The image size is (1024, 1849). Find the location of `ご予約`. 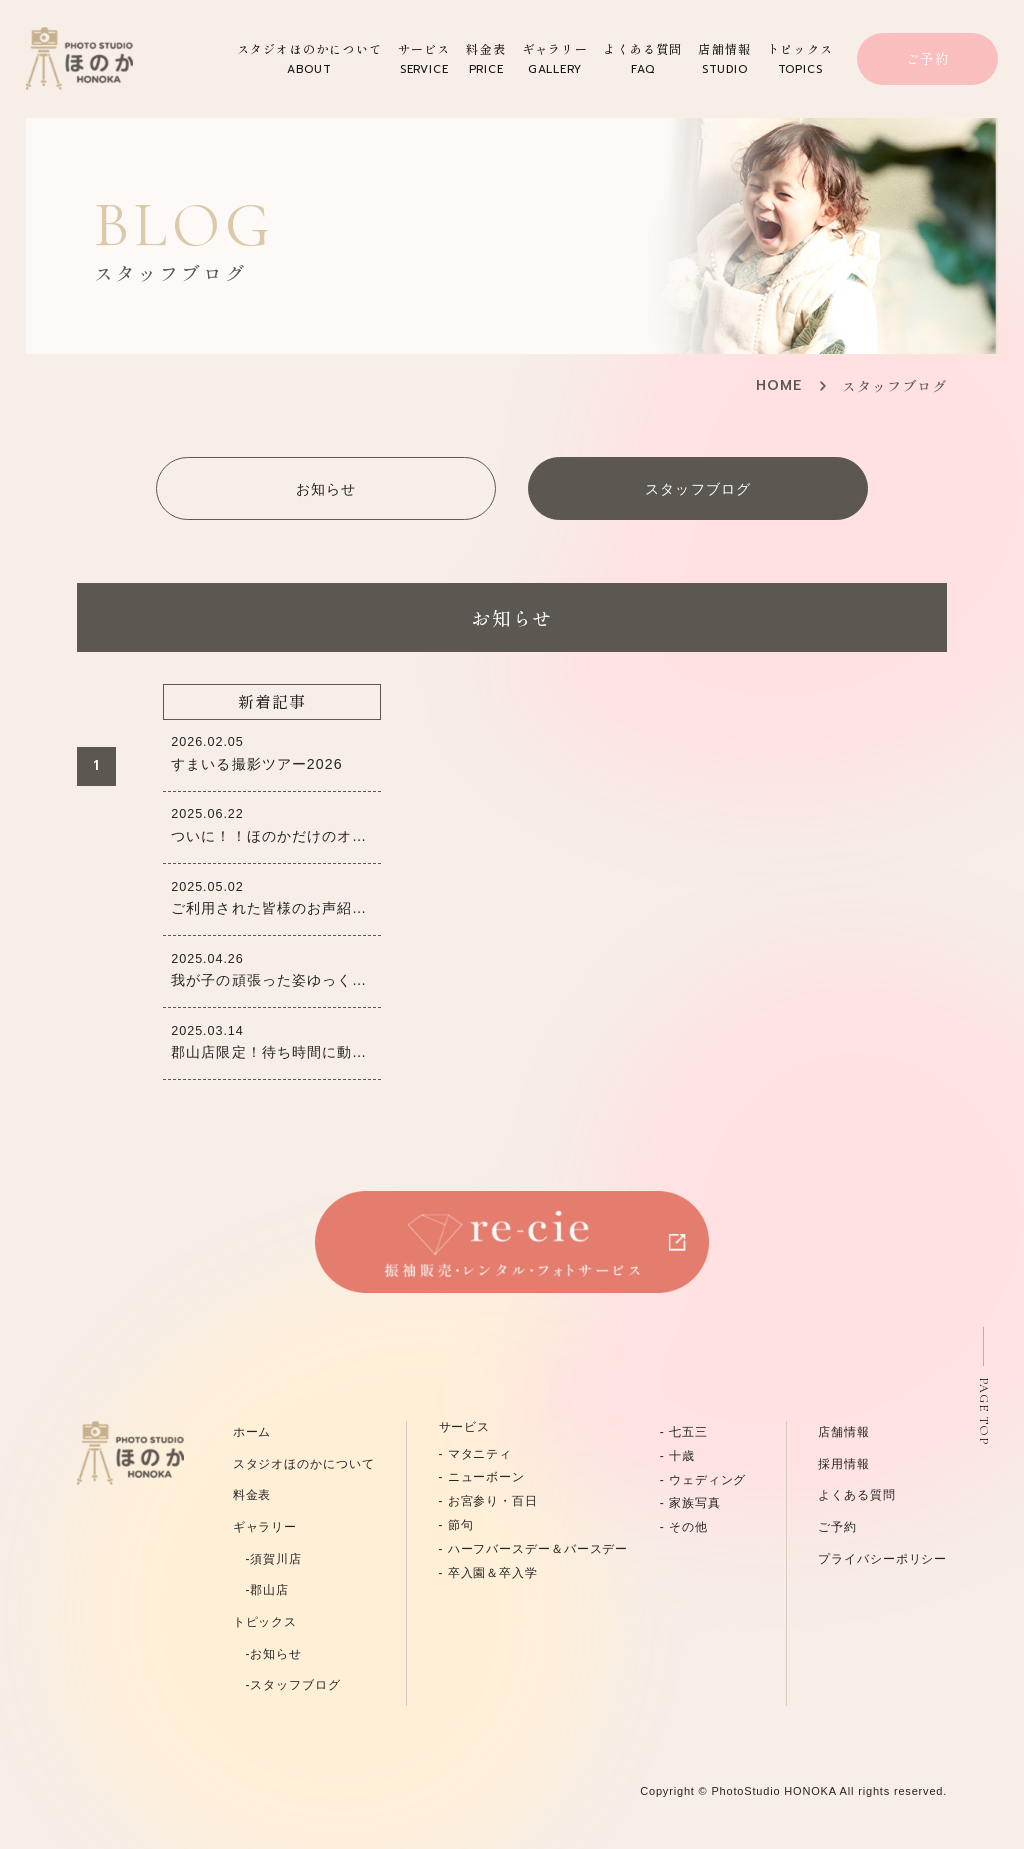

ご予約 is located at coordinates (927, 58).